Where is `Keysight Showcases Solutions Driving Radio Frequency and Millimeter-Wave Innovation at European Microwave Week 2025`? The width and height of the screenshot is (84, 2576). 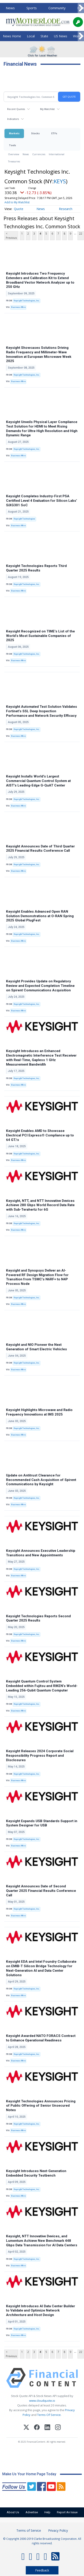
Keysight Showcases Solutions Driving Radio Frequency and Millimeter-Wave Innovation at European Microwave Week 2025 is located at coordinates (38, 354).